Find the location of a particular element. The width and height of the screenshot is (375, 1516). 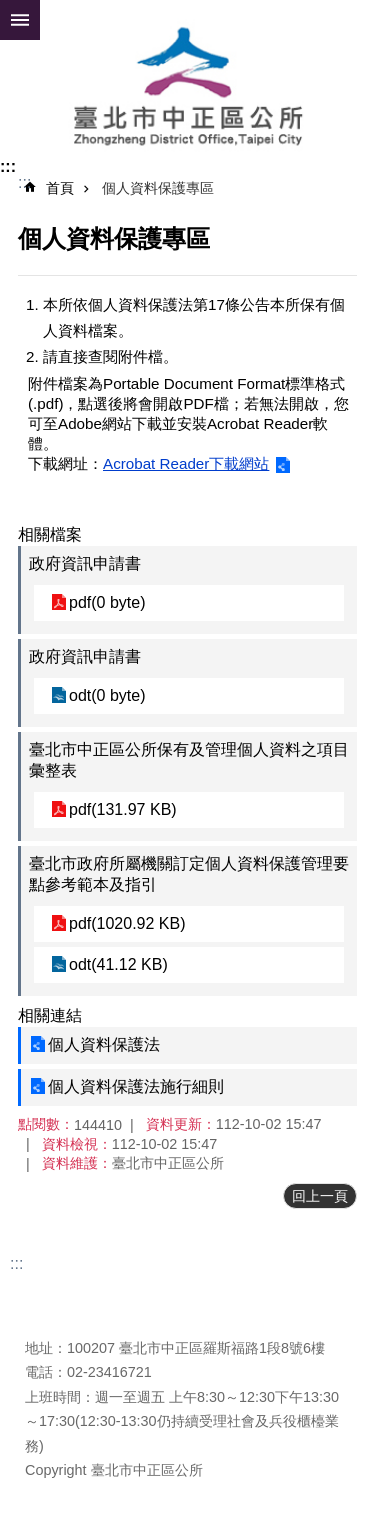

相關檔案 is located at coordinates (50, 534).